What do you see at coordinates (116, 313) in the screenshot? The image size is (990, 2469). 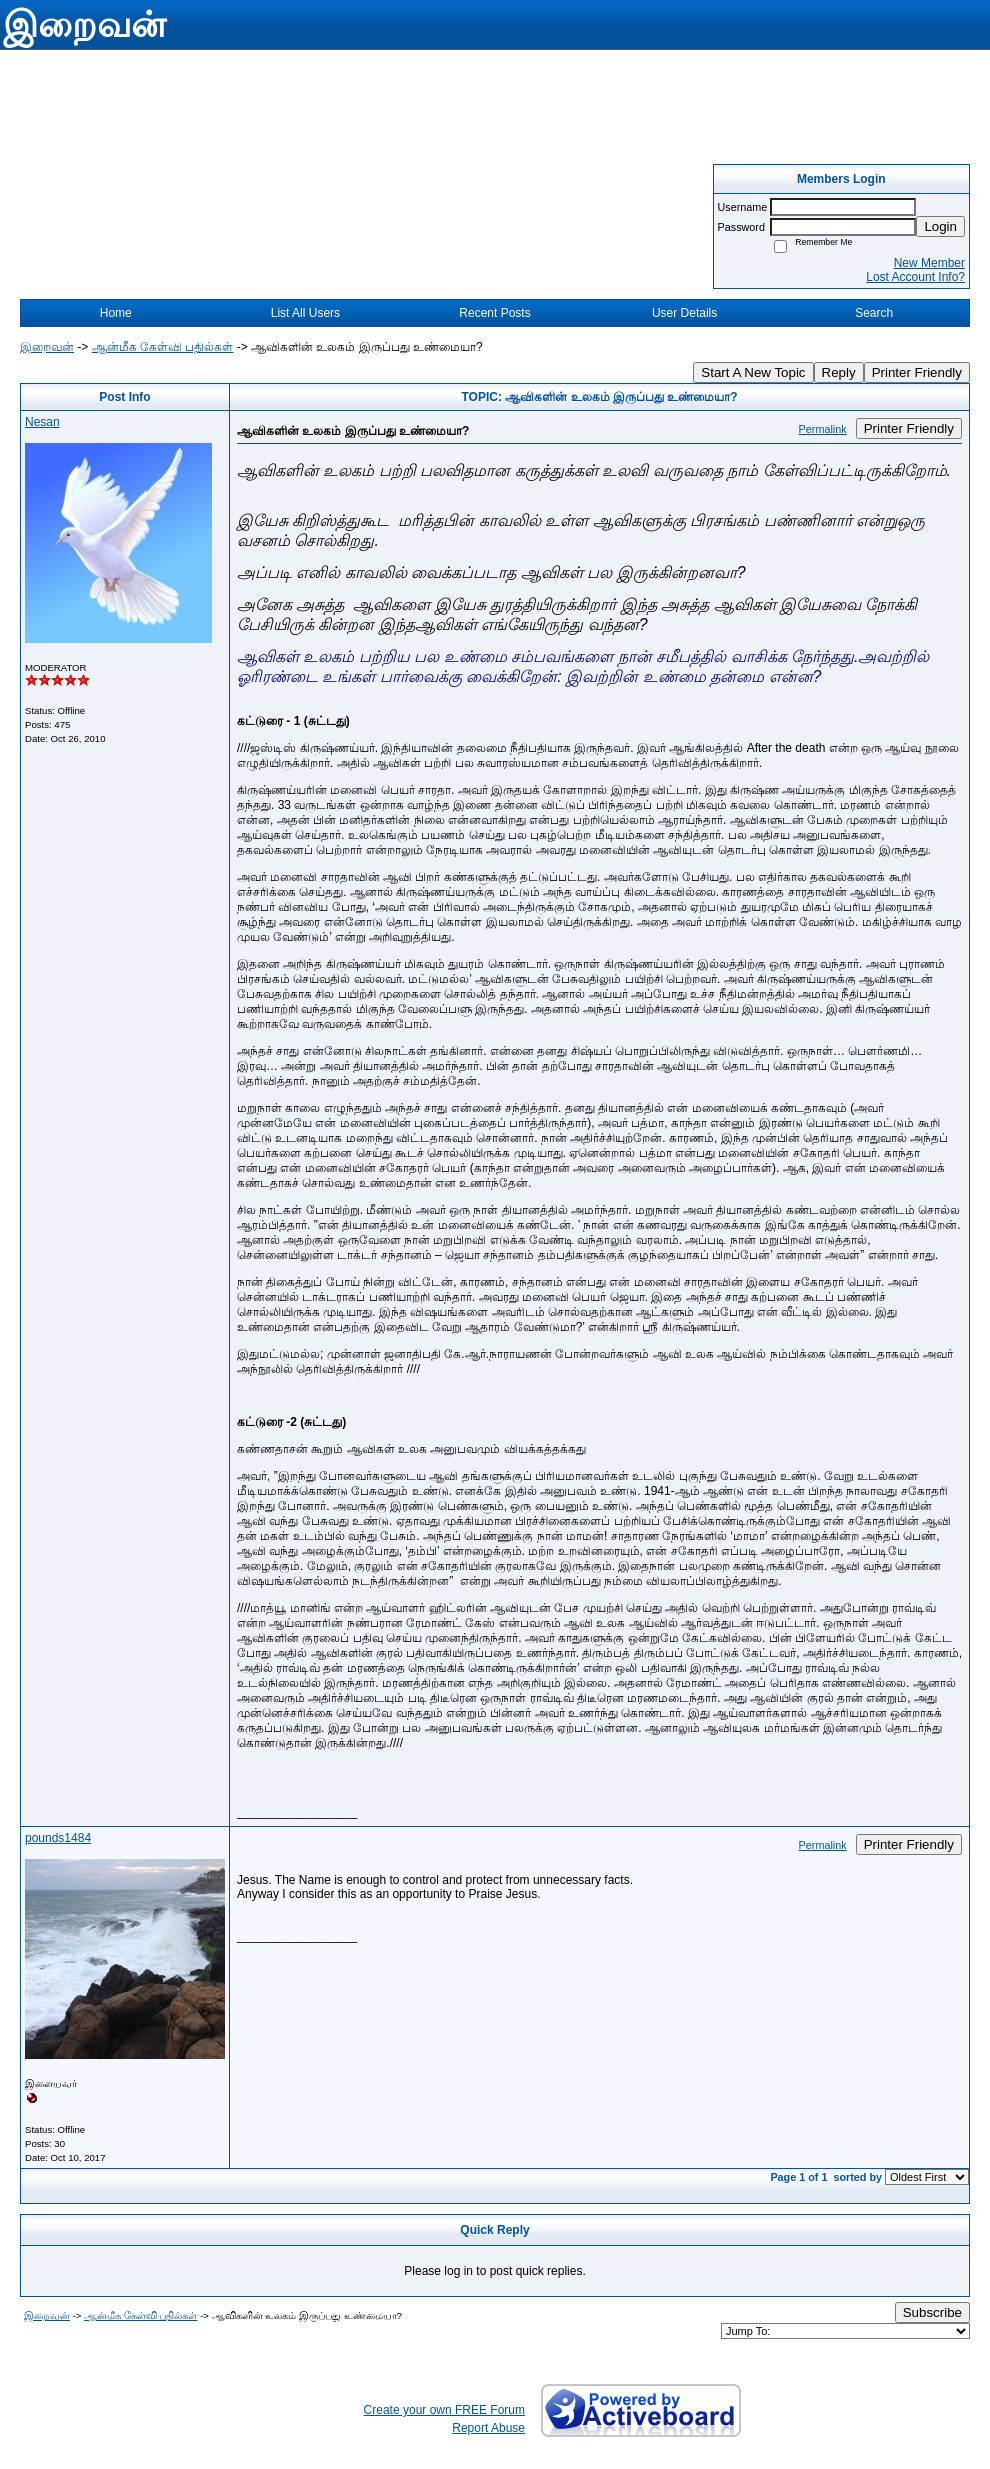 I see `Home` at bounding box center [116, 313].